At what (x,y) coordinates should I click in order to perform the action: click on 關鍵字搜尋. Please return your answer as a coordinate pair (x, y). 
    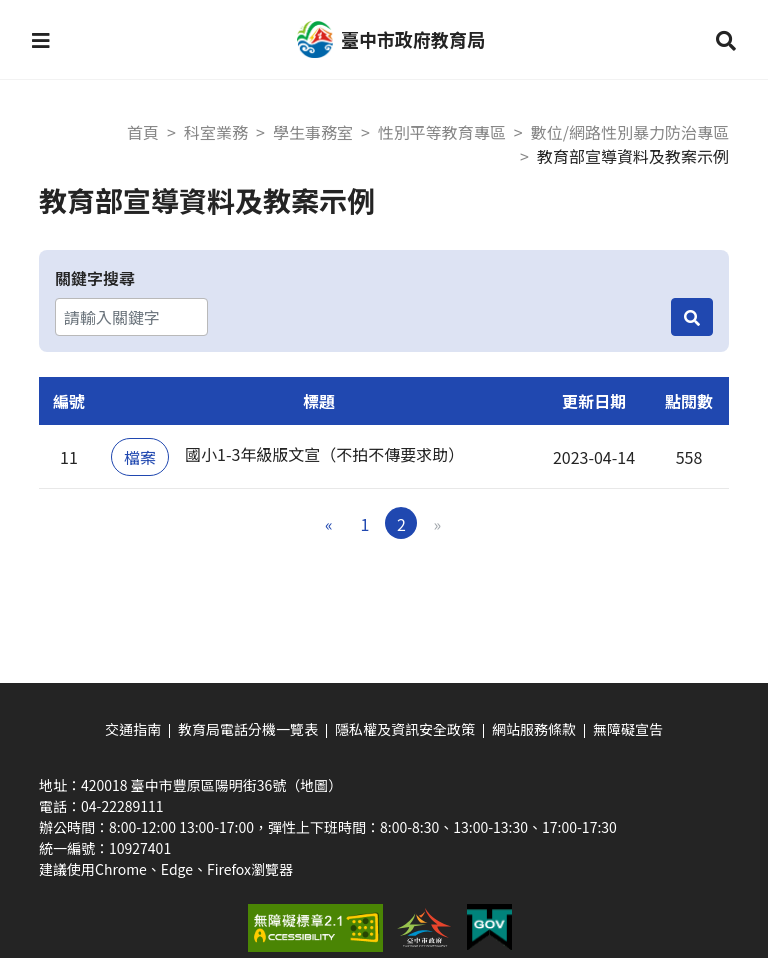
    Looking at the image, I should click on (95, 278).